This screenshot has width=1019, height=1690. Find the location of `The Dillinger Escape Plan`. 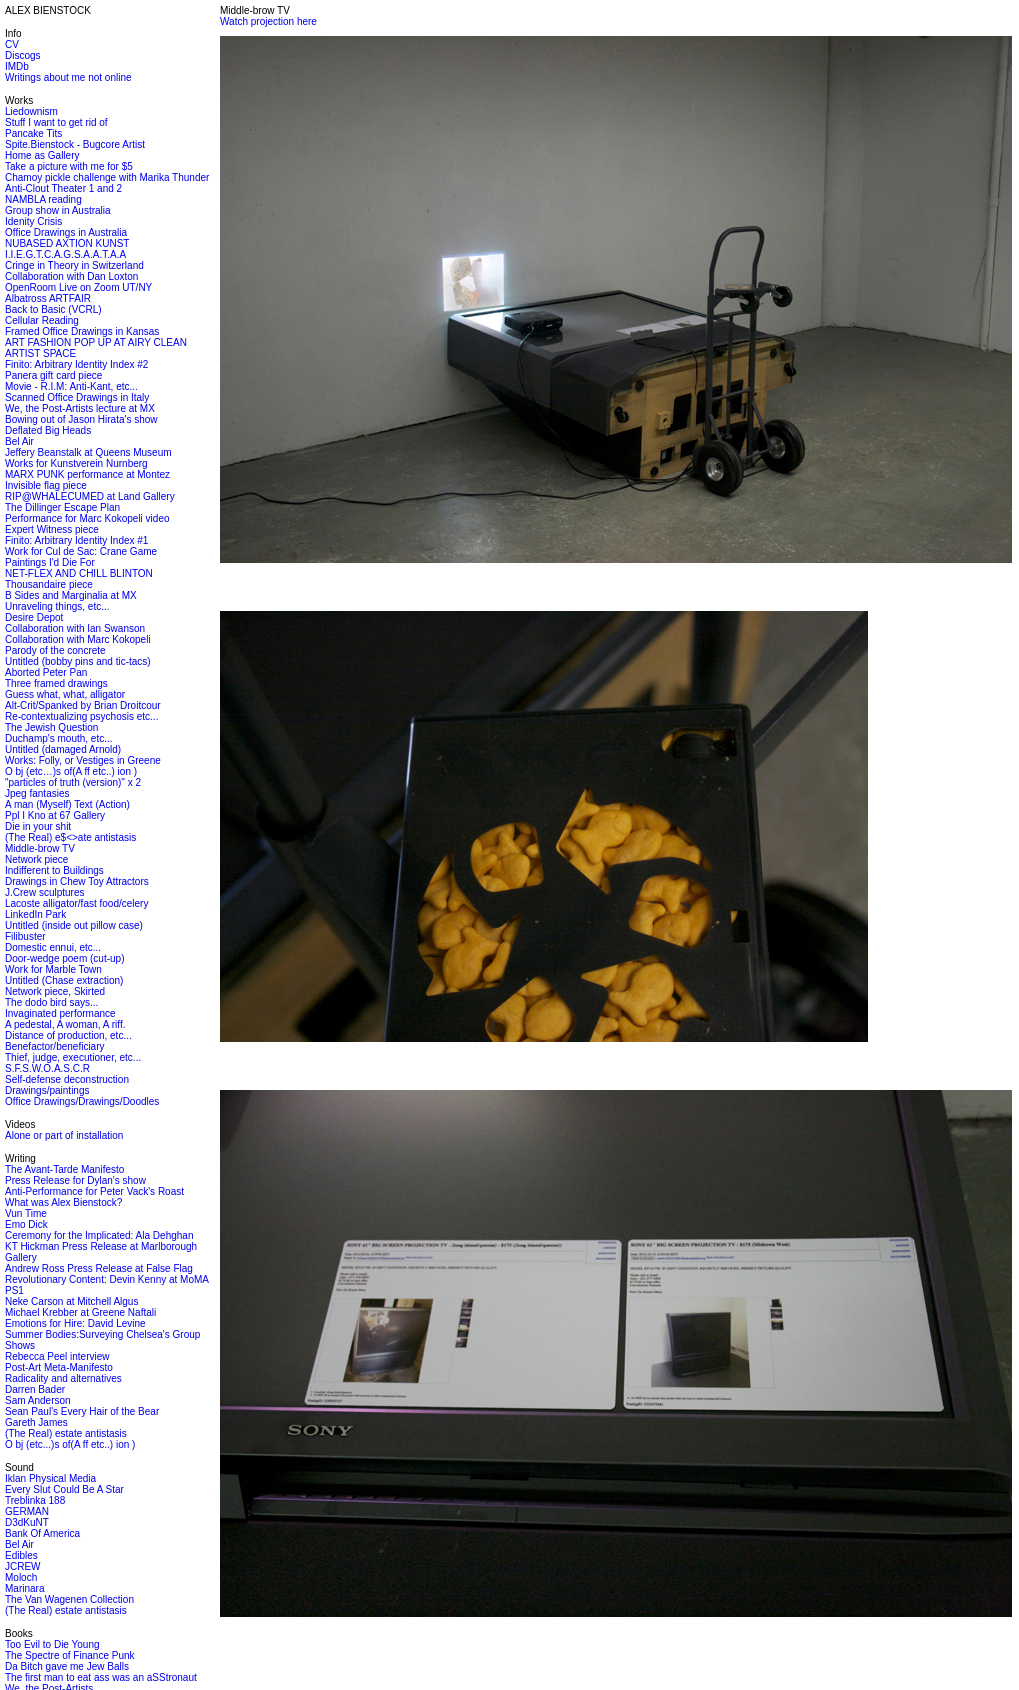

The Dillinger Escape Plan is located at coordinates (62, 507).